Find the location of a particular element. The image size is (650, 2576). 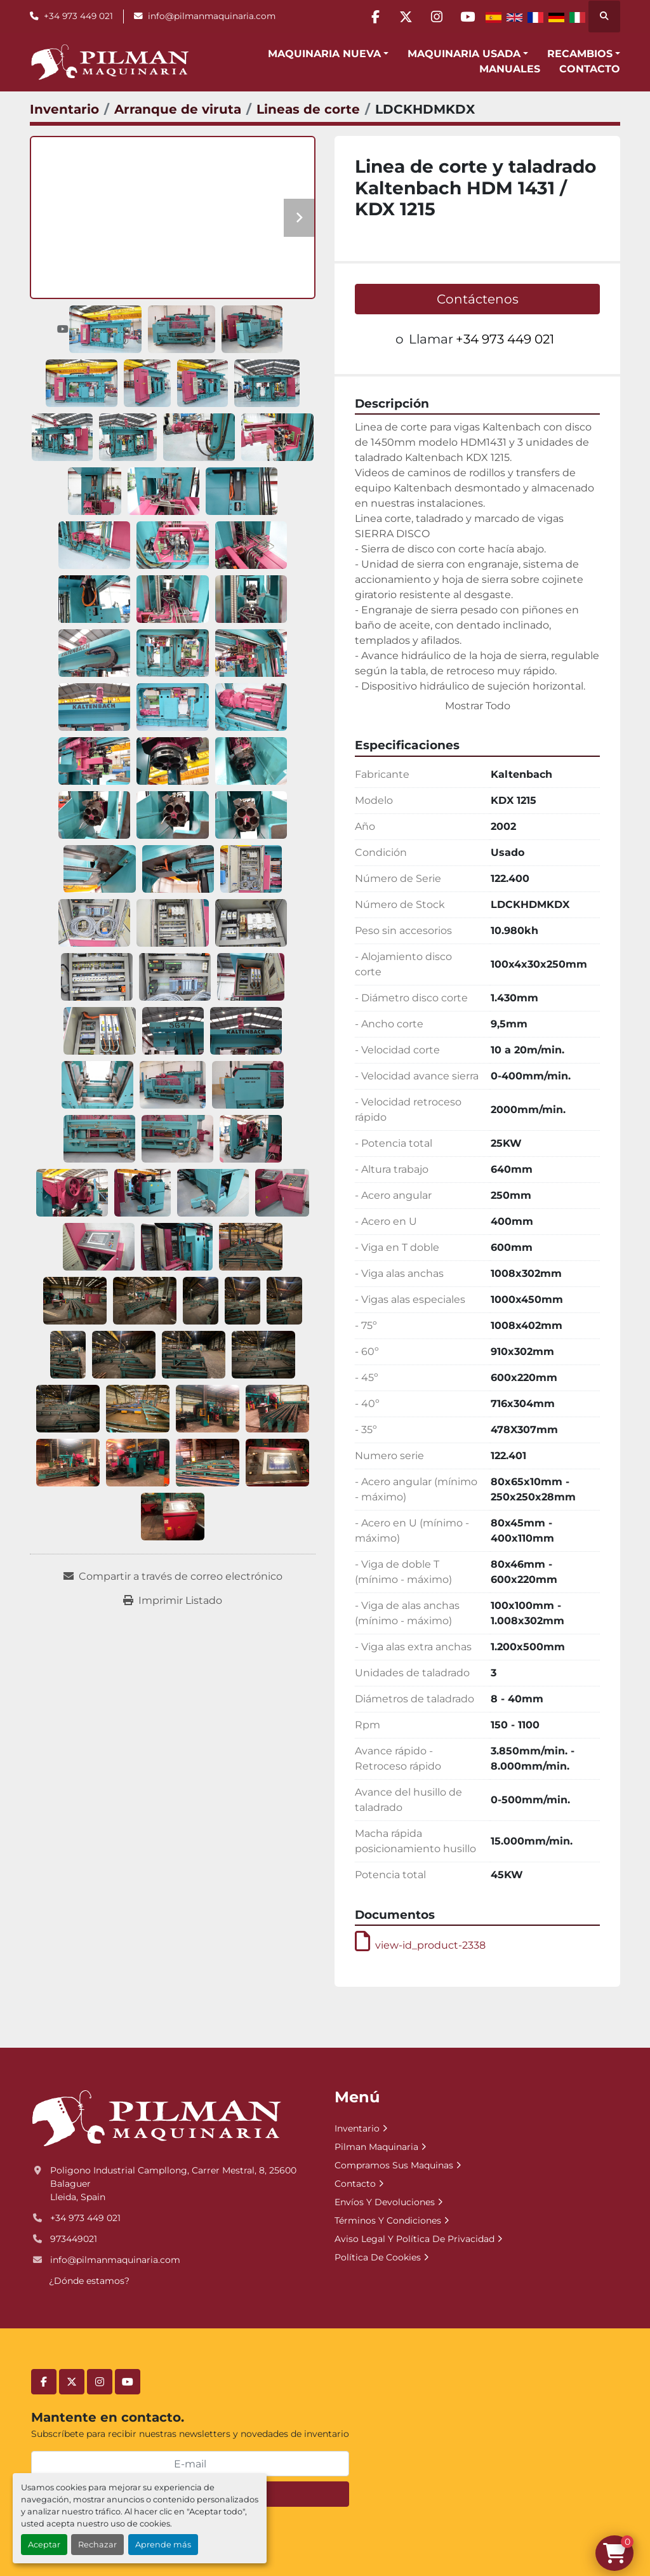

view-id_product-2338 is located at coordinates (420, 1945).